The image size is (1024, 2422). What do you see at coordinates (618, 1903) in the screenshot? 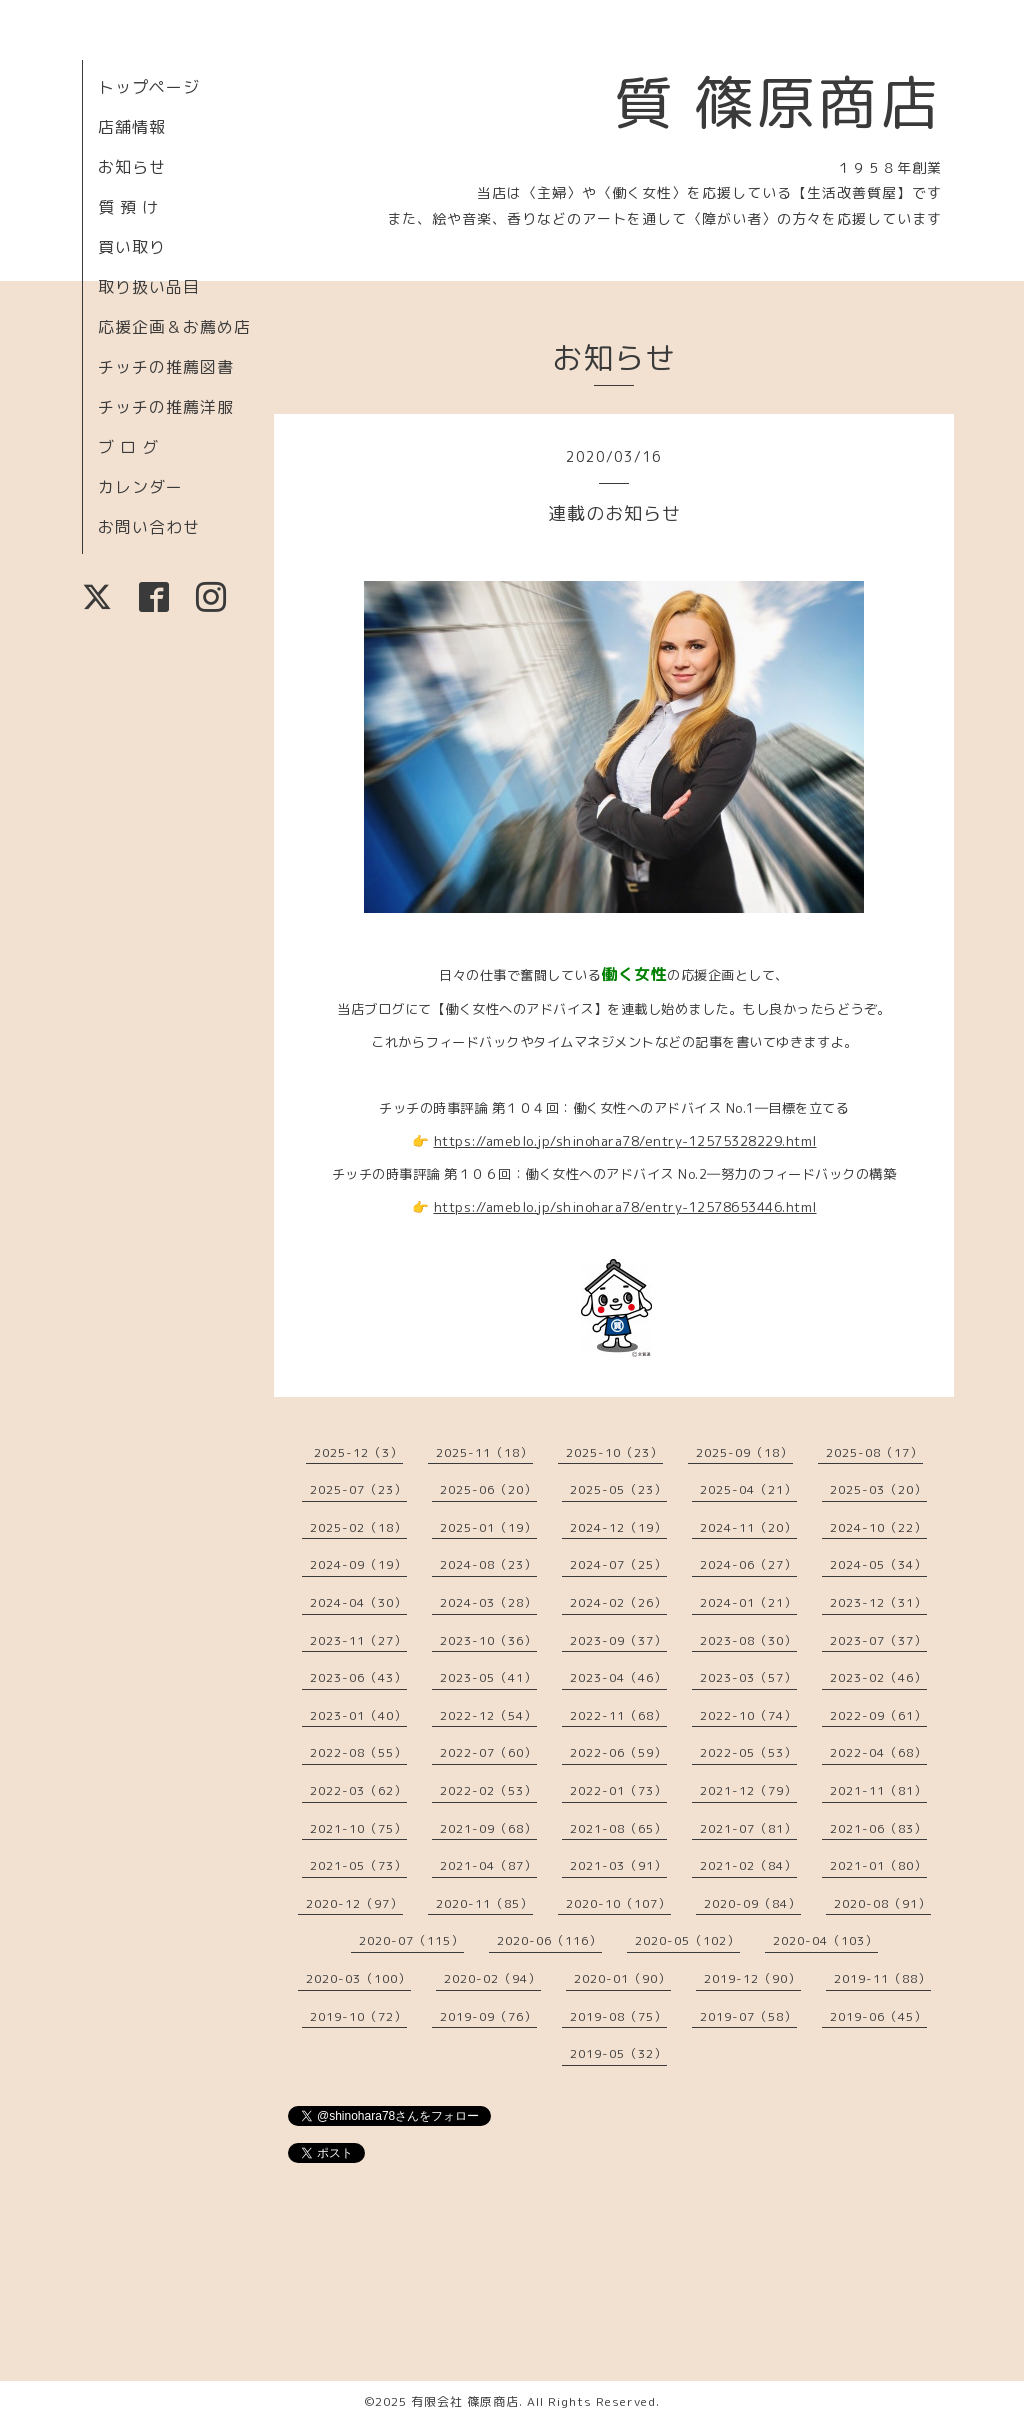
I see `2020-10（107）` at bounding box center [618, 1903].